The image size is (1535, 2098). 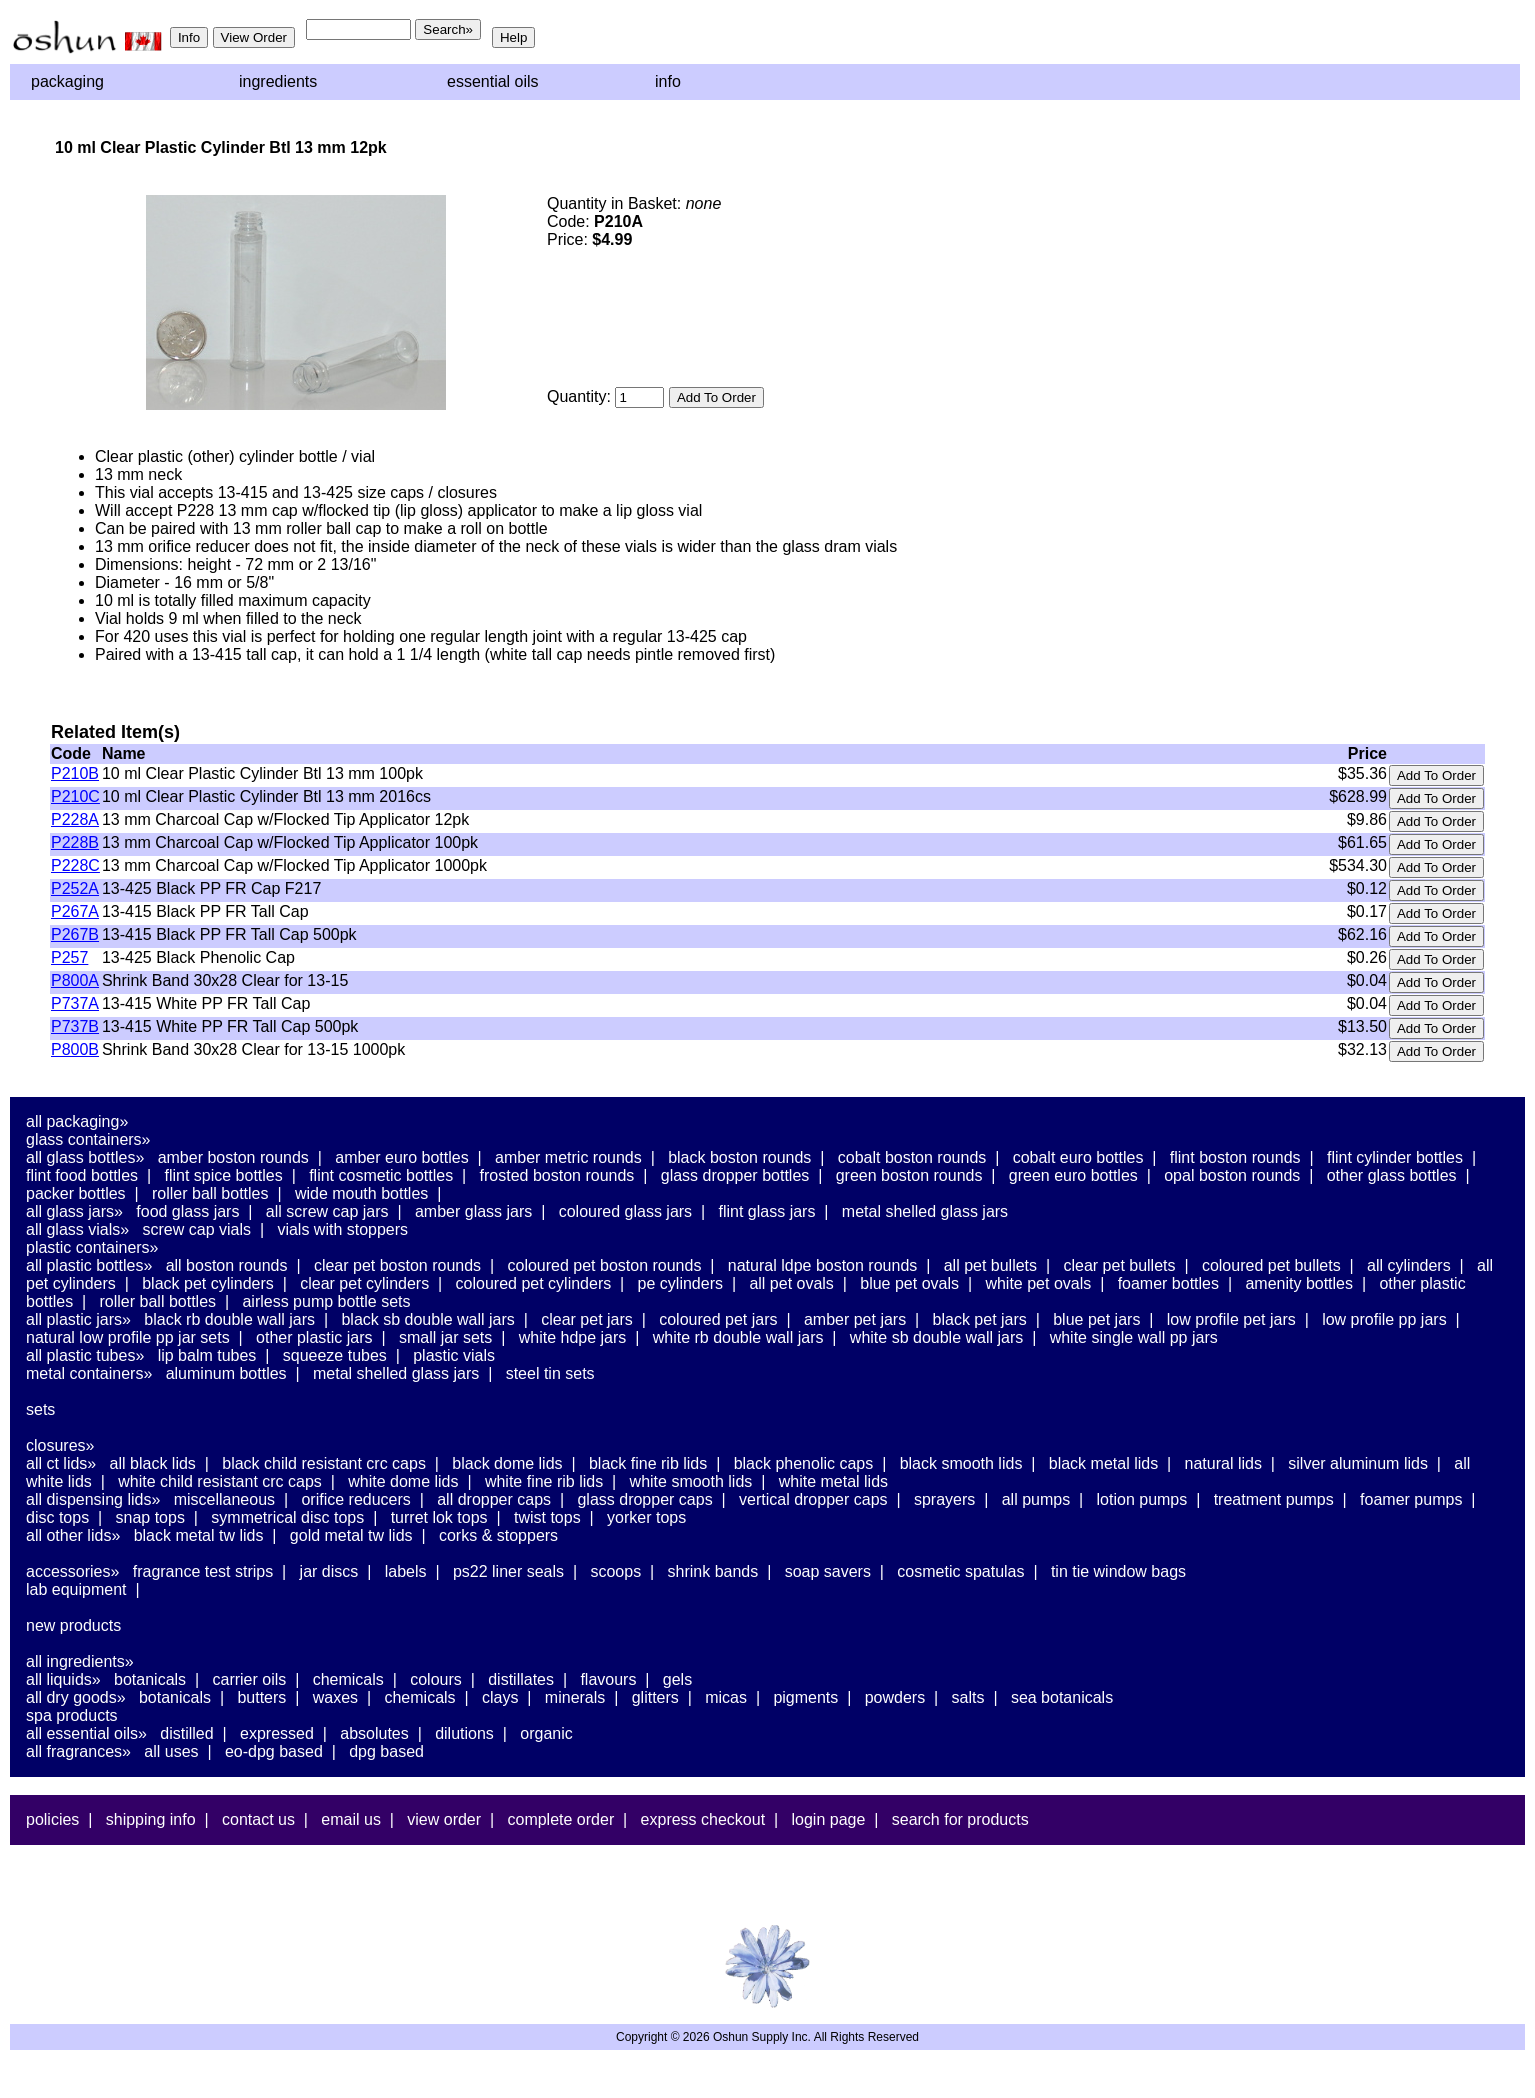 What do you see at coordinates (348, 1679) in the screenshot?
I see `Chemicals` at bounding box center [348, 1679].